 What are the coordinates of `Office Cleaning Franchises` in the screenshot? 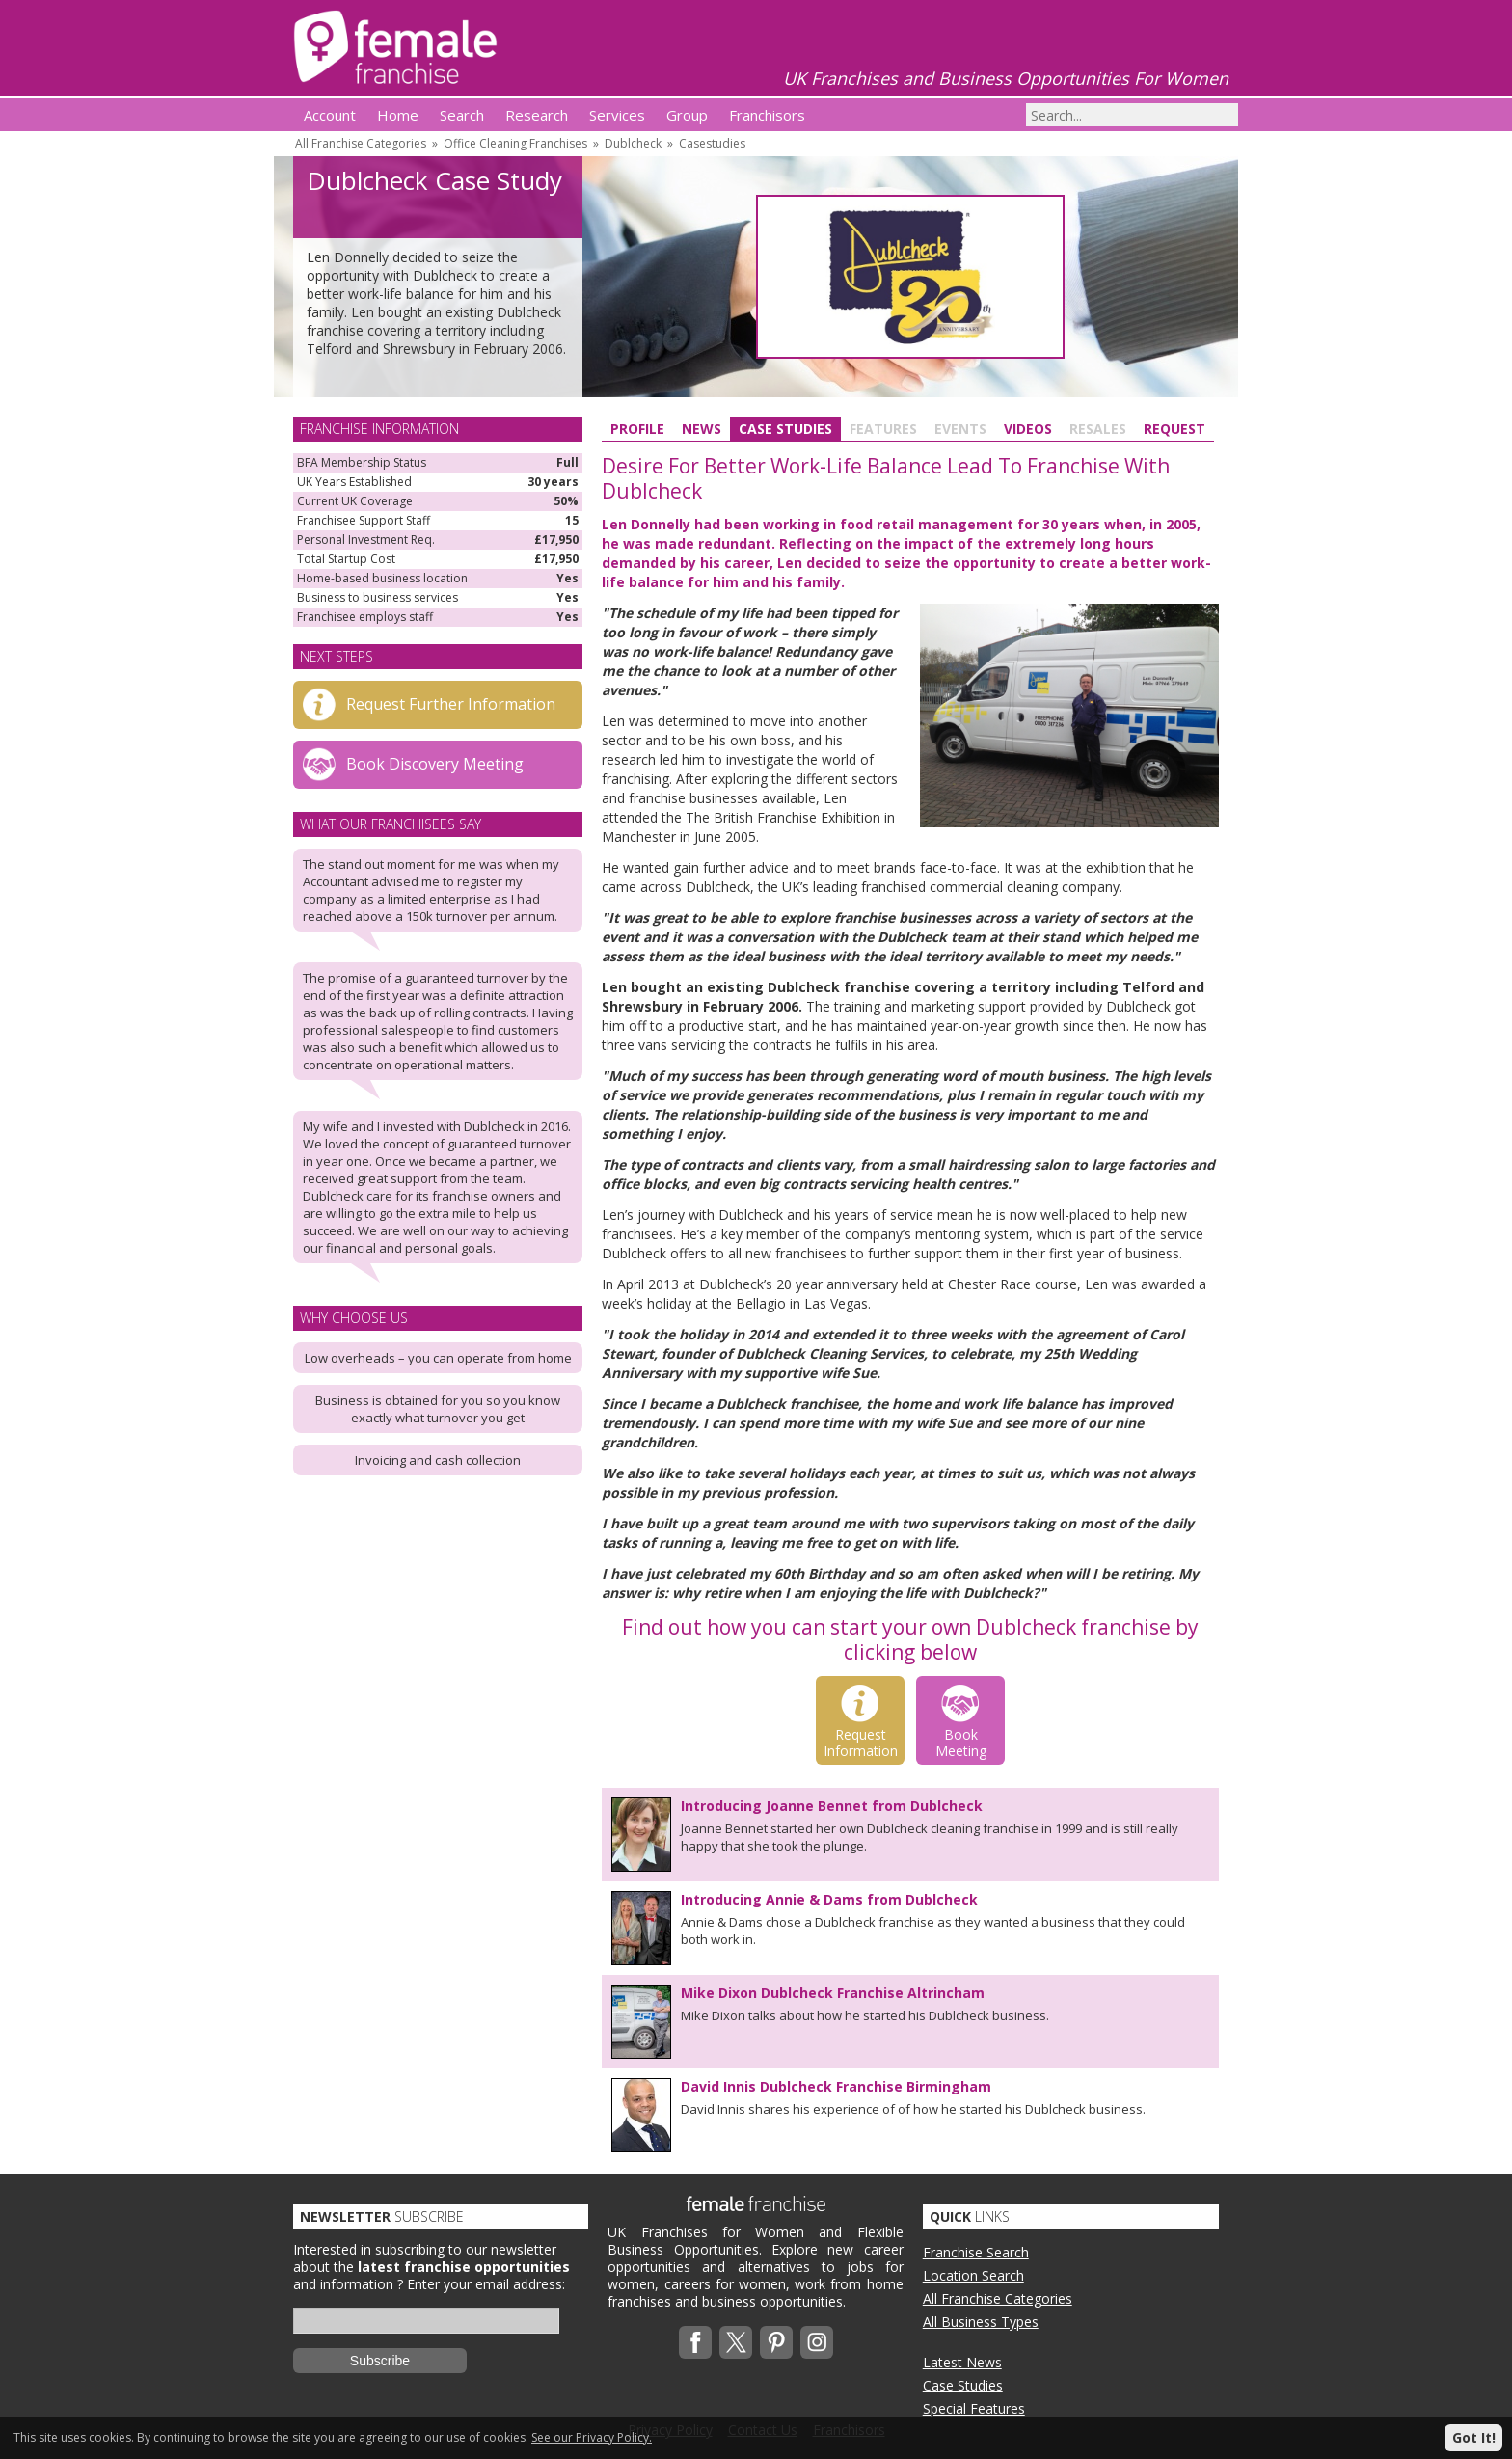 It's located at (515, 143).